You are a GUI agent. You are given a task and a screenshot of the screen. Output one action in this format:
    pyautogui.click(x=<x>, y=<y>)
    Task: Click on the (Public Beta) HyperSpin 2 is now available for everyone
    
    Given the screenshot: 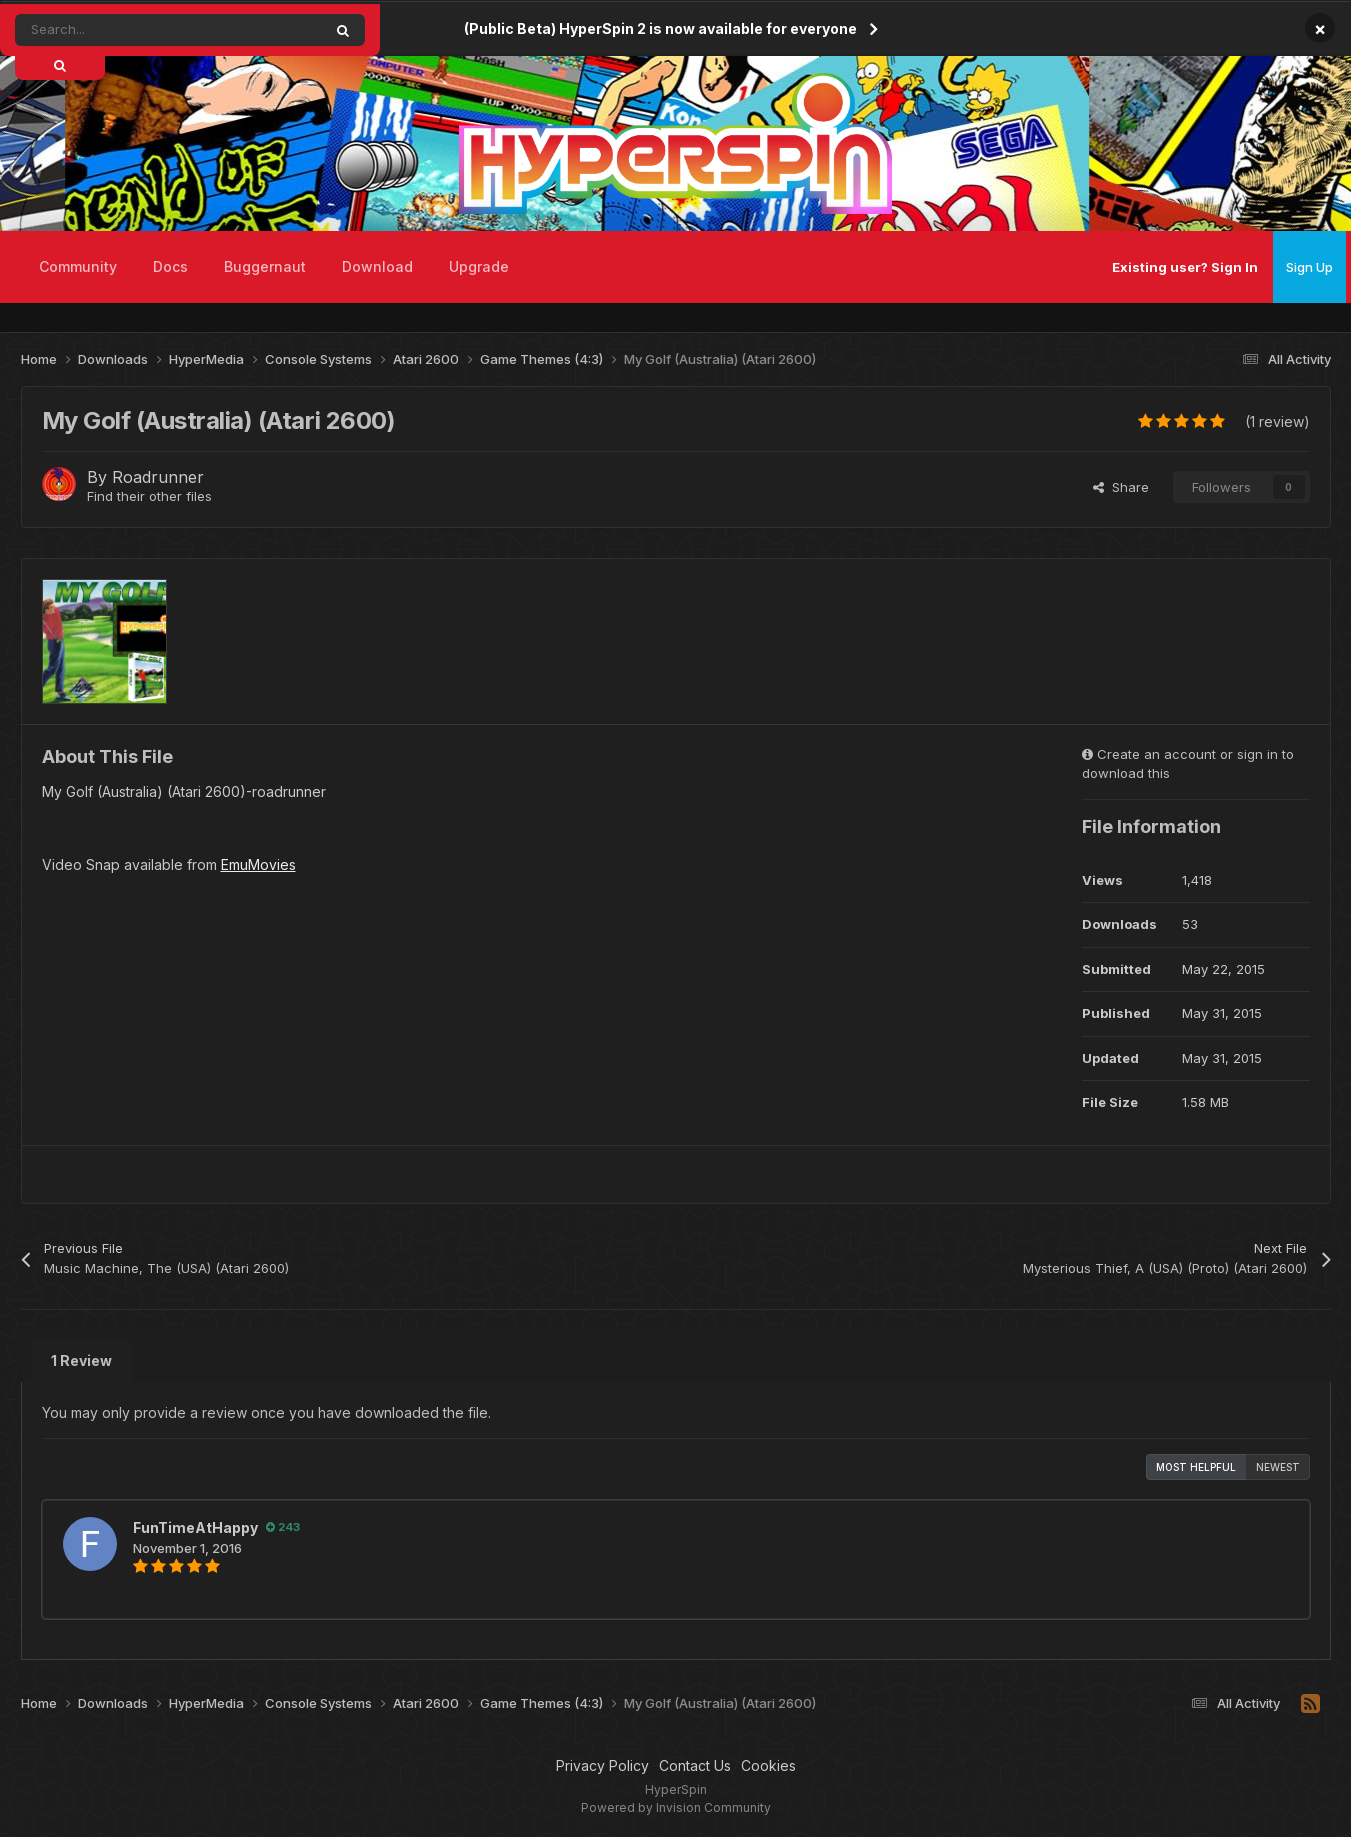 What is the action you would take?
    pyautogui.click(x=660, y=28)
    